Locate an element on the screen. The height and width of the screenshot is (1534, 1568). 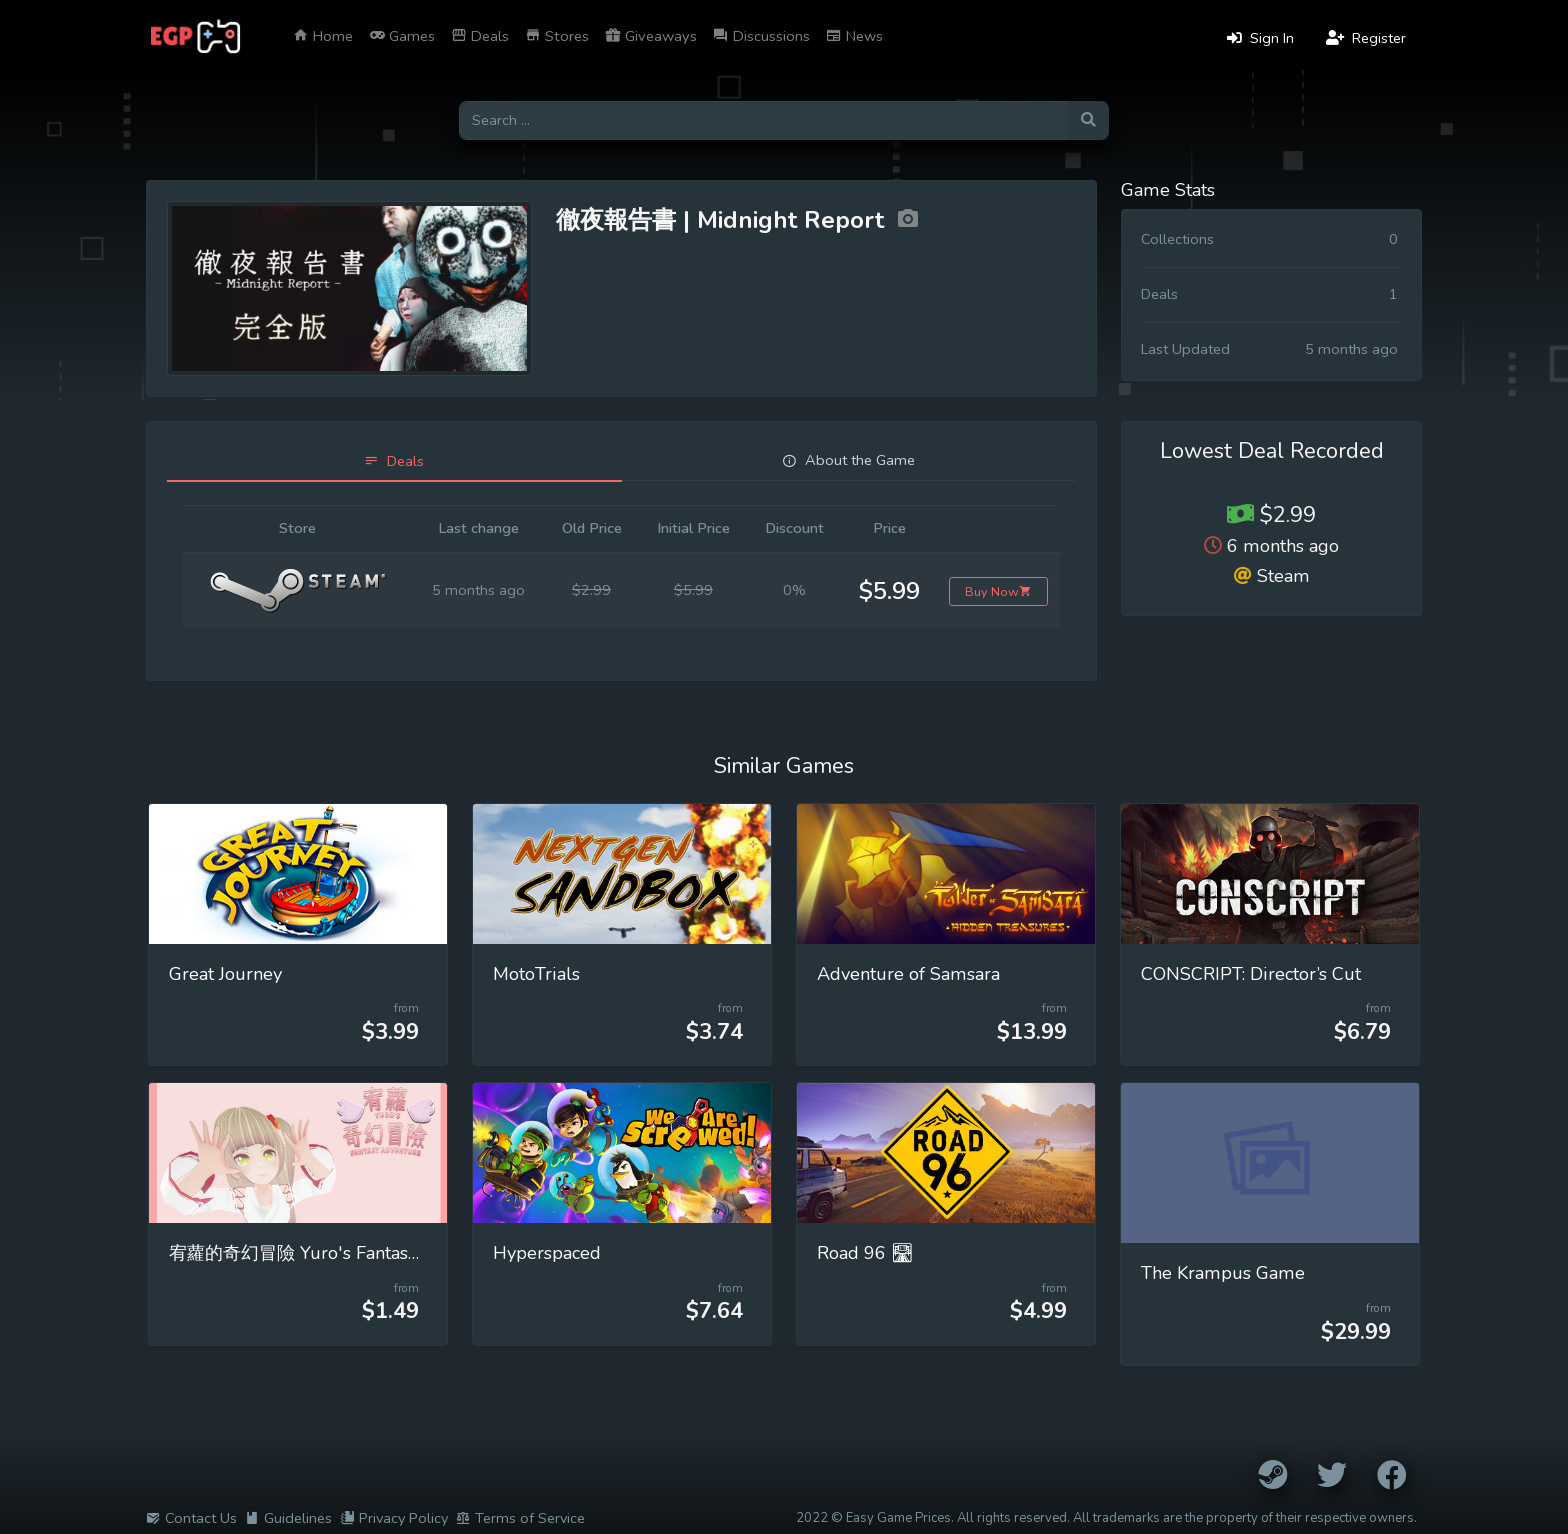
Guidelines is located at coordinates (288, 1518).